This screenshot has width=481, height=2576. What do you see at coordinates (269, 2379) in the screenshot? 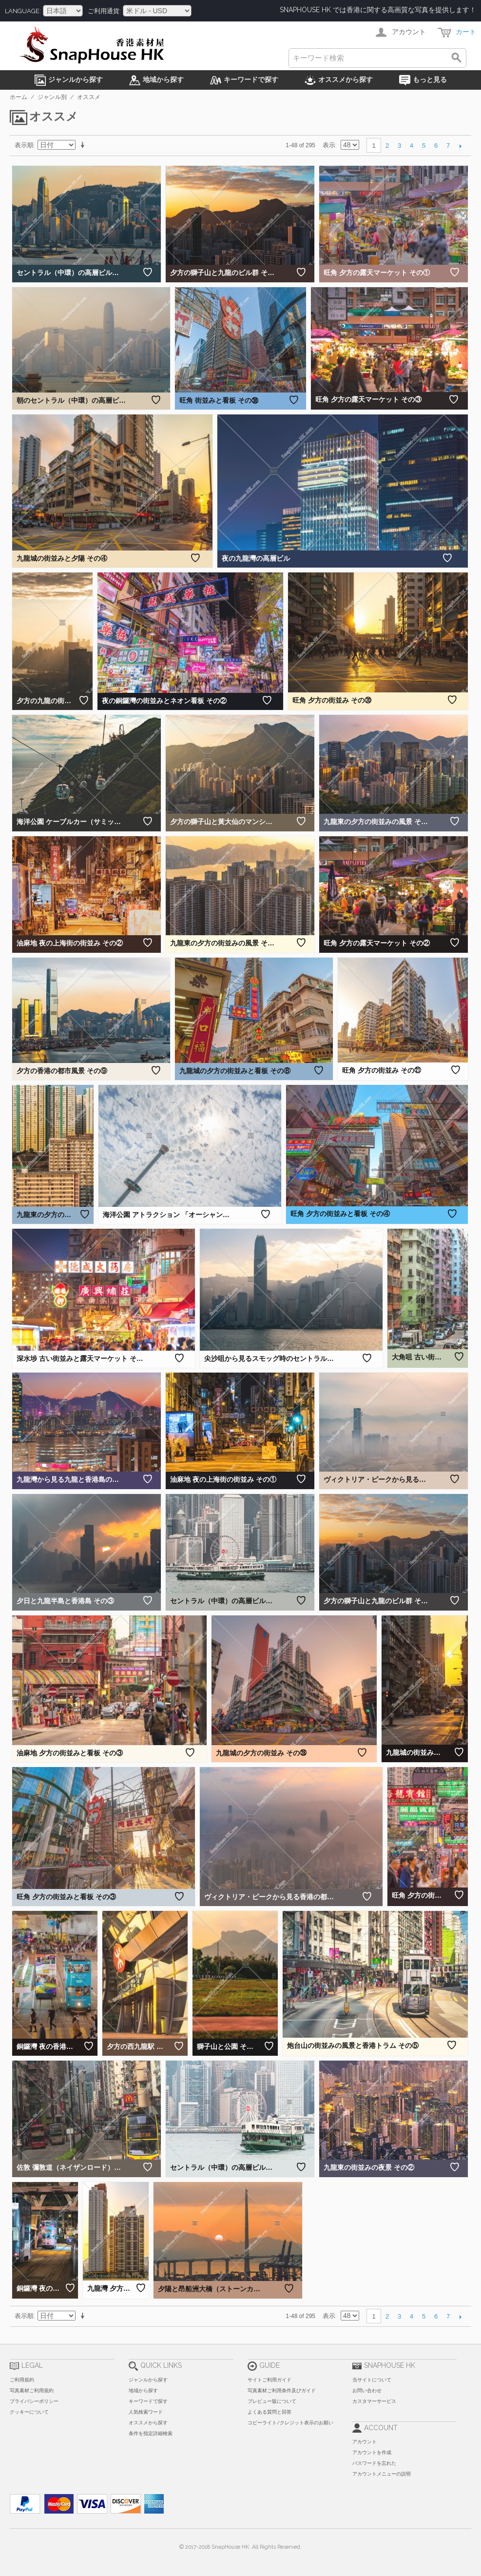
I see `サイトご利用ガイド` at bounding box center [269, 2379].